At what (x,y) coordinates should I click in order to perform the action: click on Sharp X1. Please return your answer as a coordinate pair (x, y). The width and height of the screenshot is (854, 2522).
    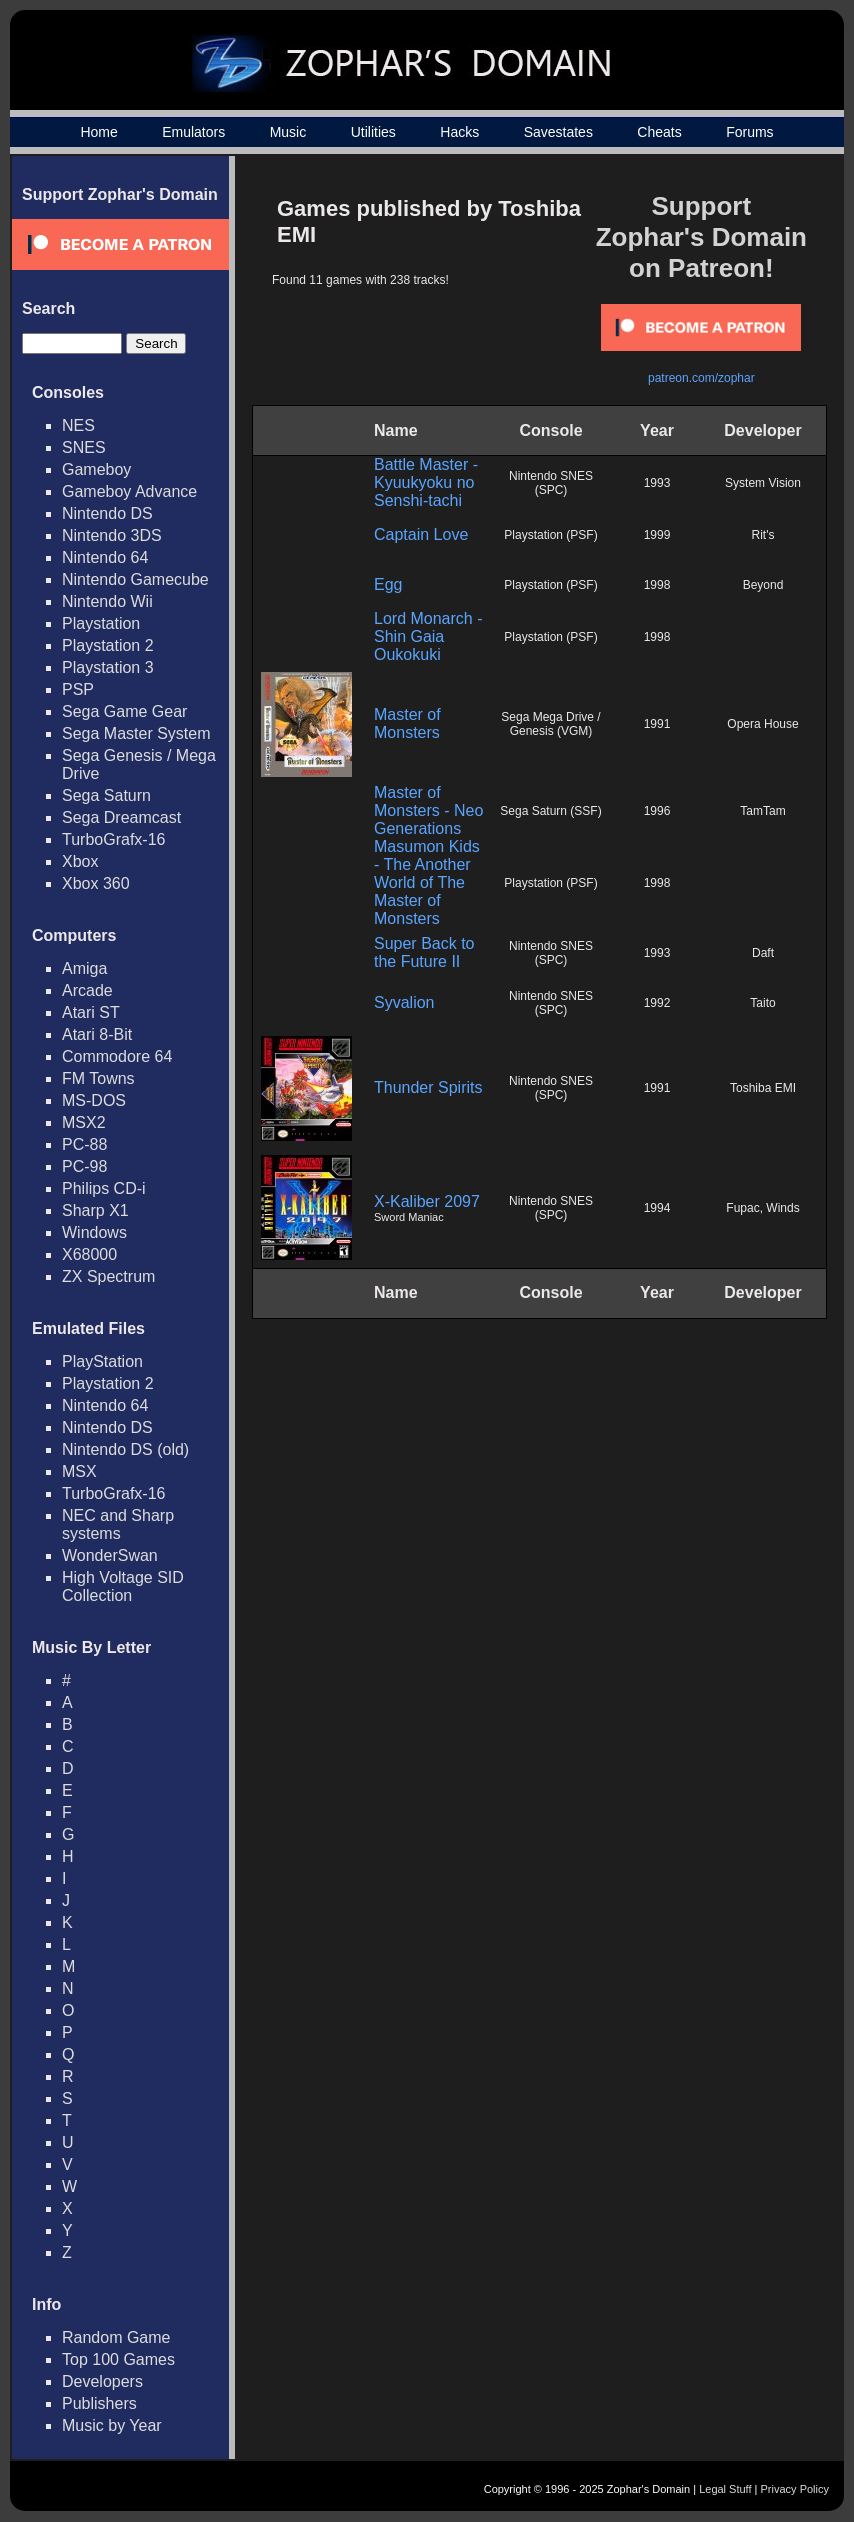
    Looking at the image, I should click on (95, 1210).